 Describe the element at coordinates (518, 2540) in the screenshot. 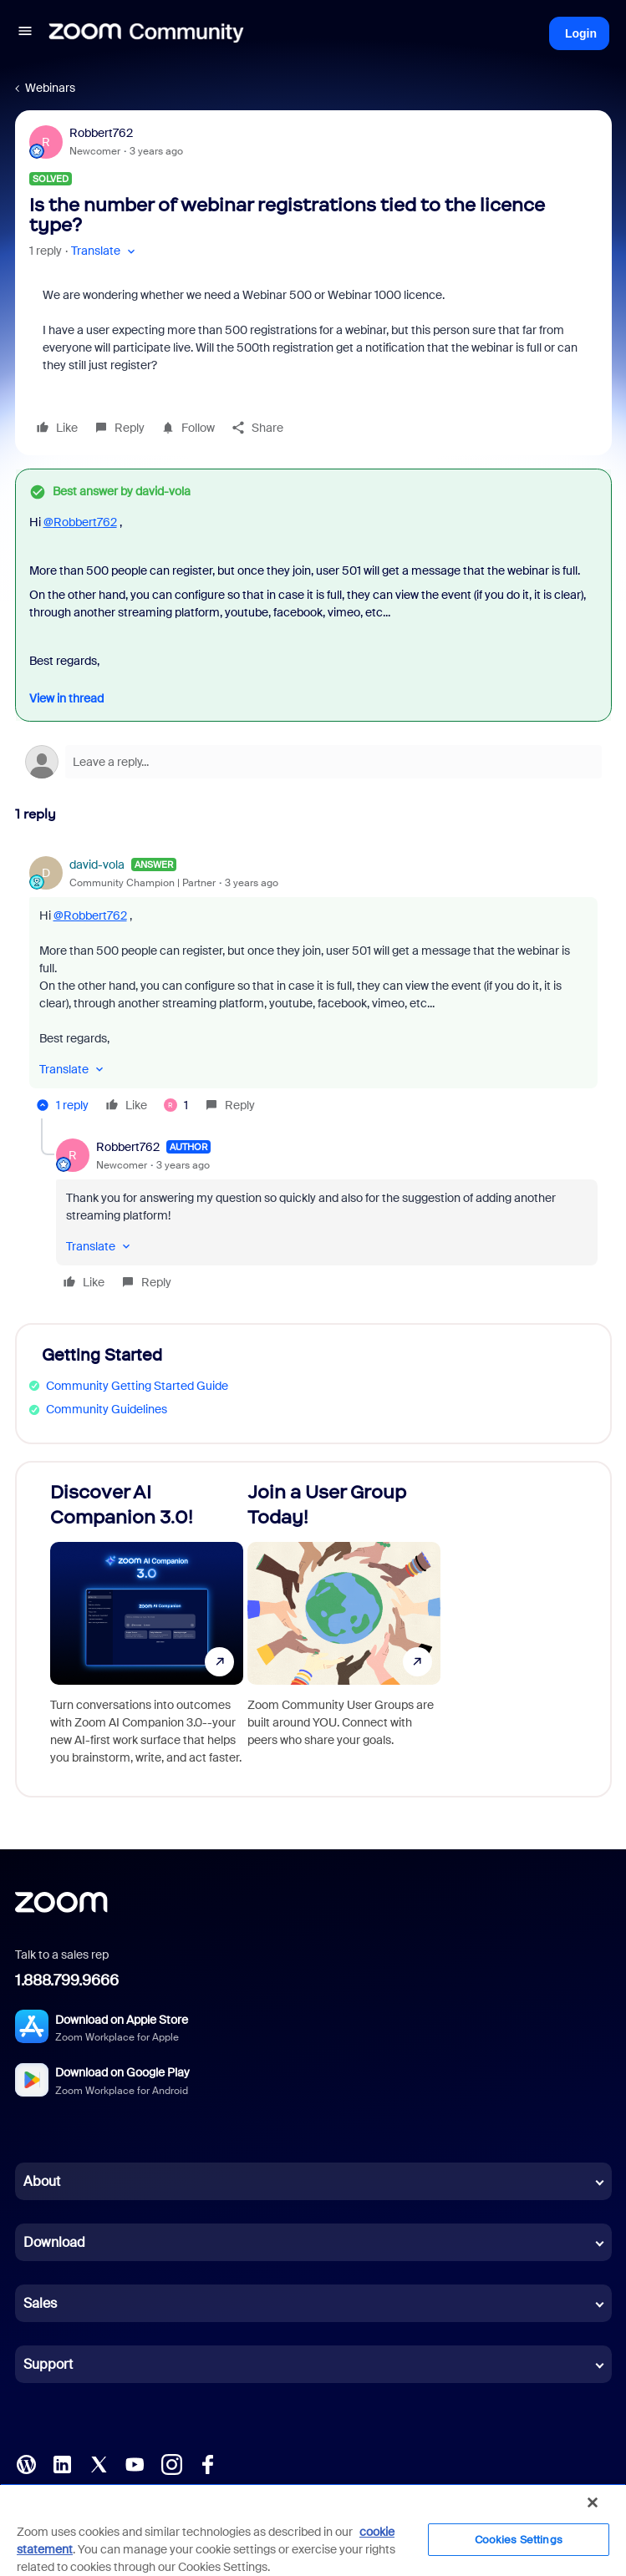

I see `Cookies Settings` at that location.